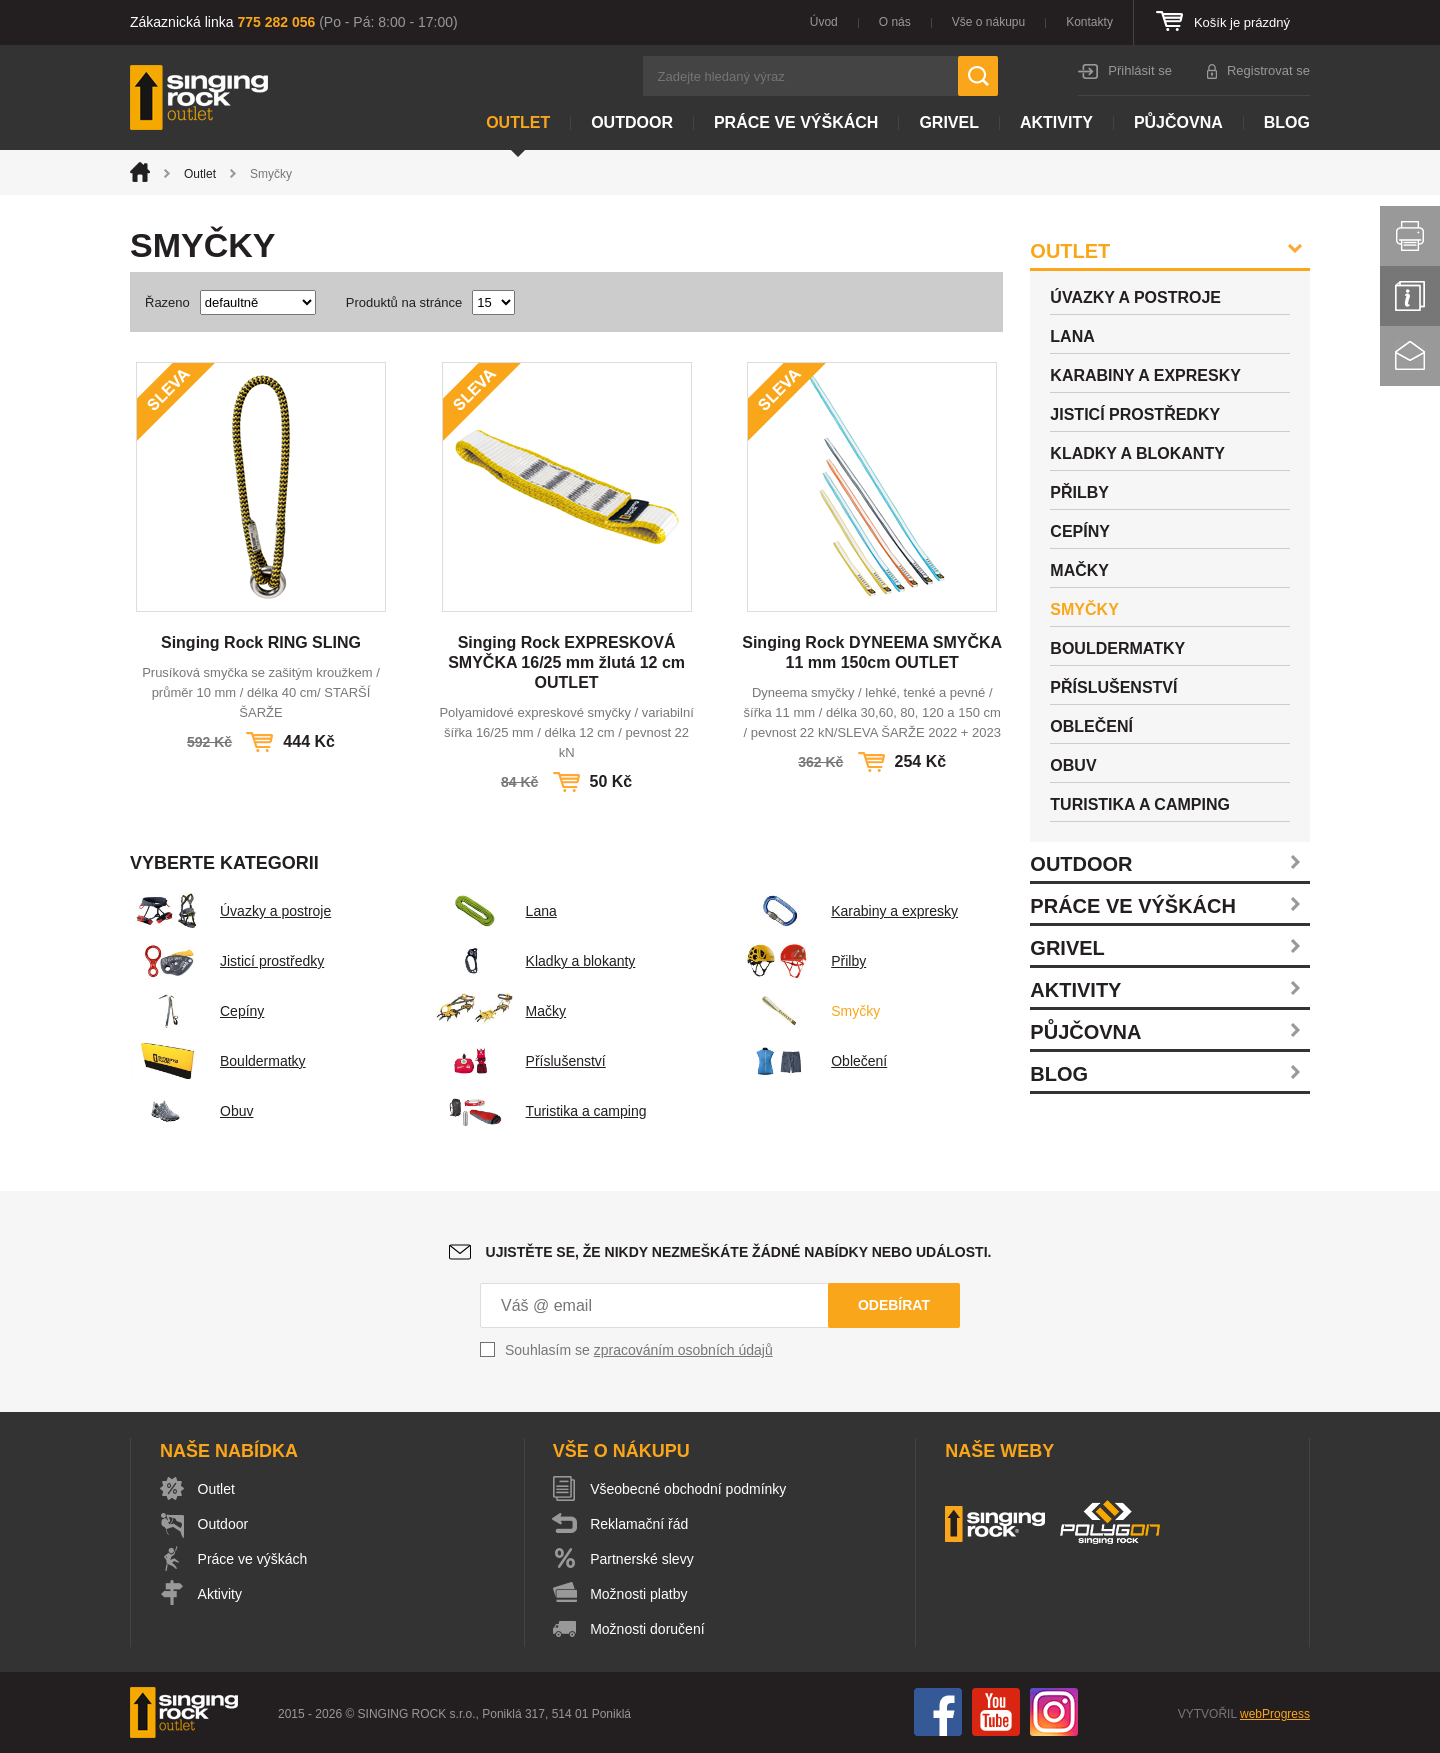 The height and width of the screenshot is (1753, 1440). What do you see at coordinates (227, 961) in the screenshot?
I see `Jisticí prostředky` at bounding box center [227, 961].